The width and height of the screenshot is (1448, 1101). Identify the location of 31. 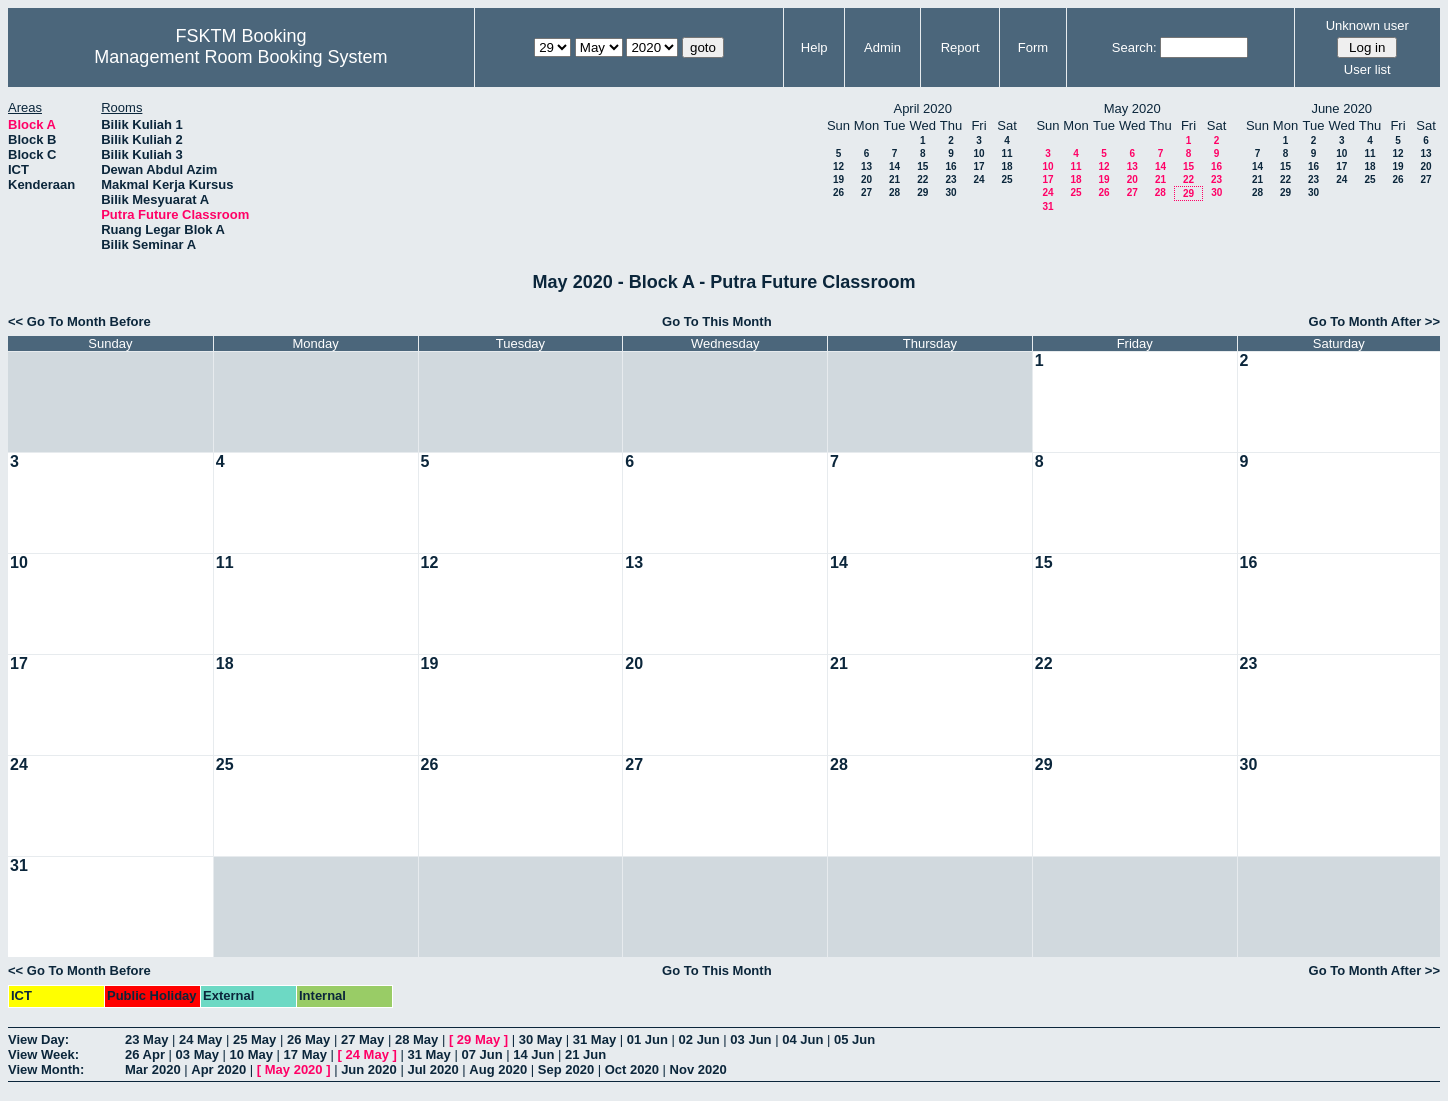
(1047, 206).